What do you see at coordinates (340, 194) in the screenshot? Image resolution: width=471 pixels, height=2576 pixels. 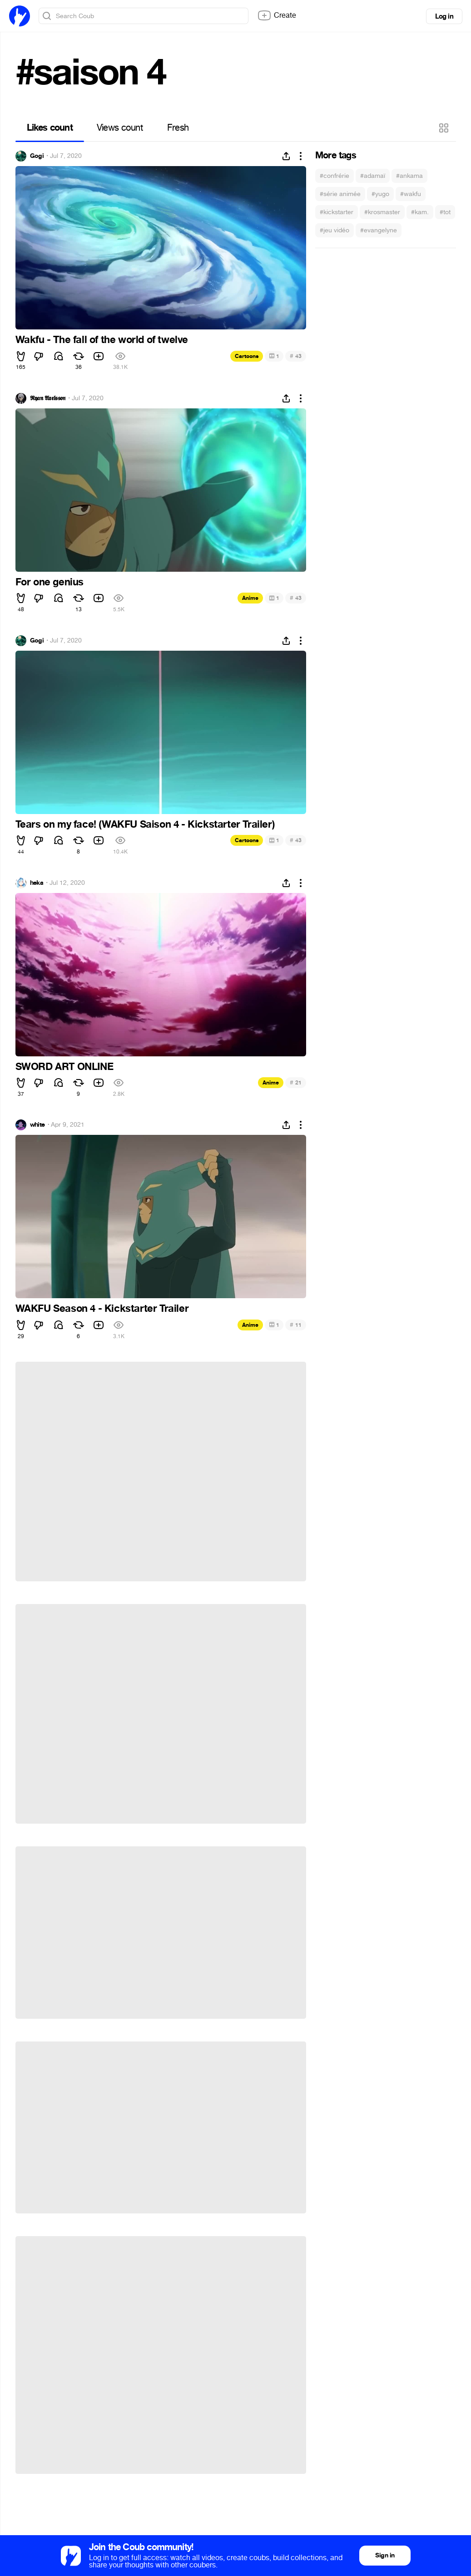 I see `#série animée` at bounding box center [340, 194].